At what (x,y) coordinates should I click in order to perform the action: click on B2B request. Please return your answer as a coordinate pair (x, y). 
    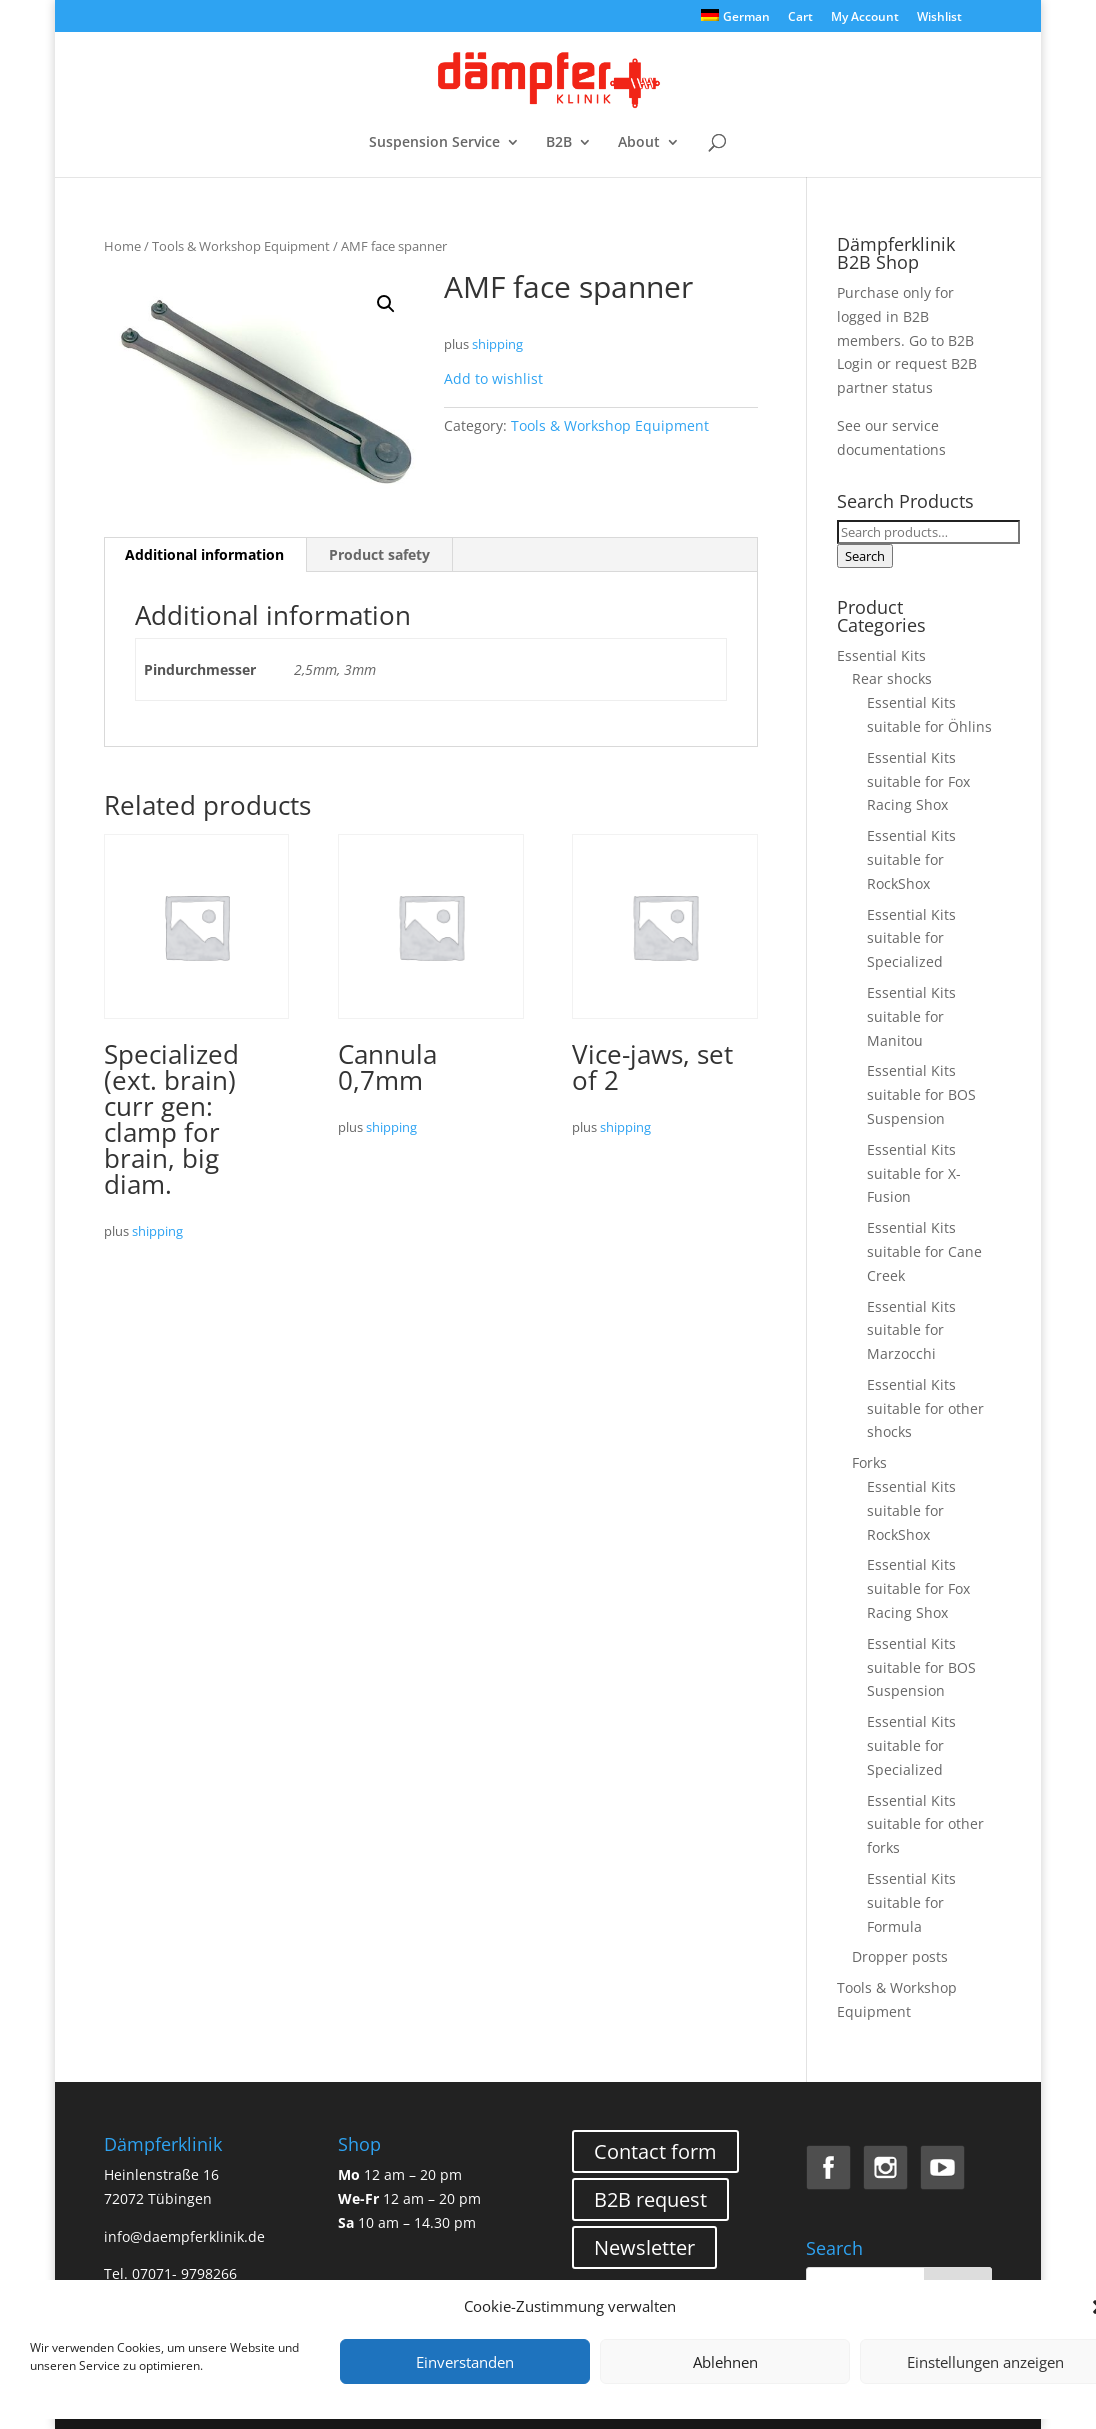
    Looking at the image, I should click on (650, 2199).